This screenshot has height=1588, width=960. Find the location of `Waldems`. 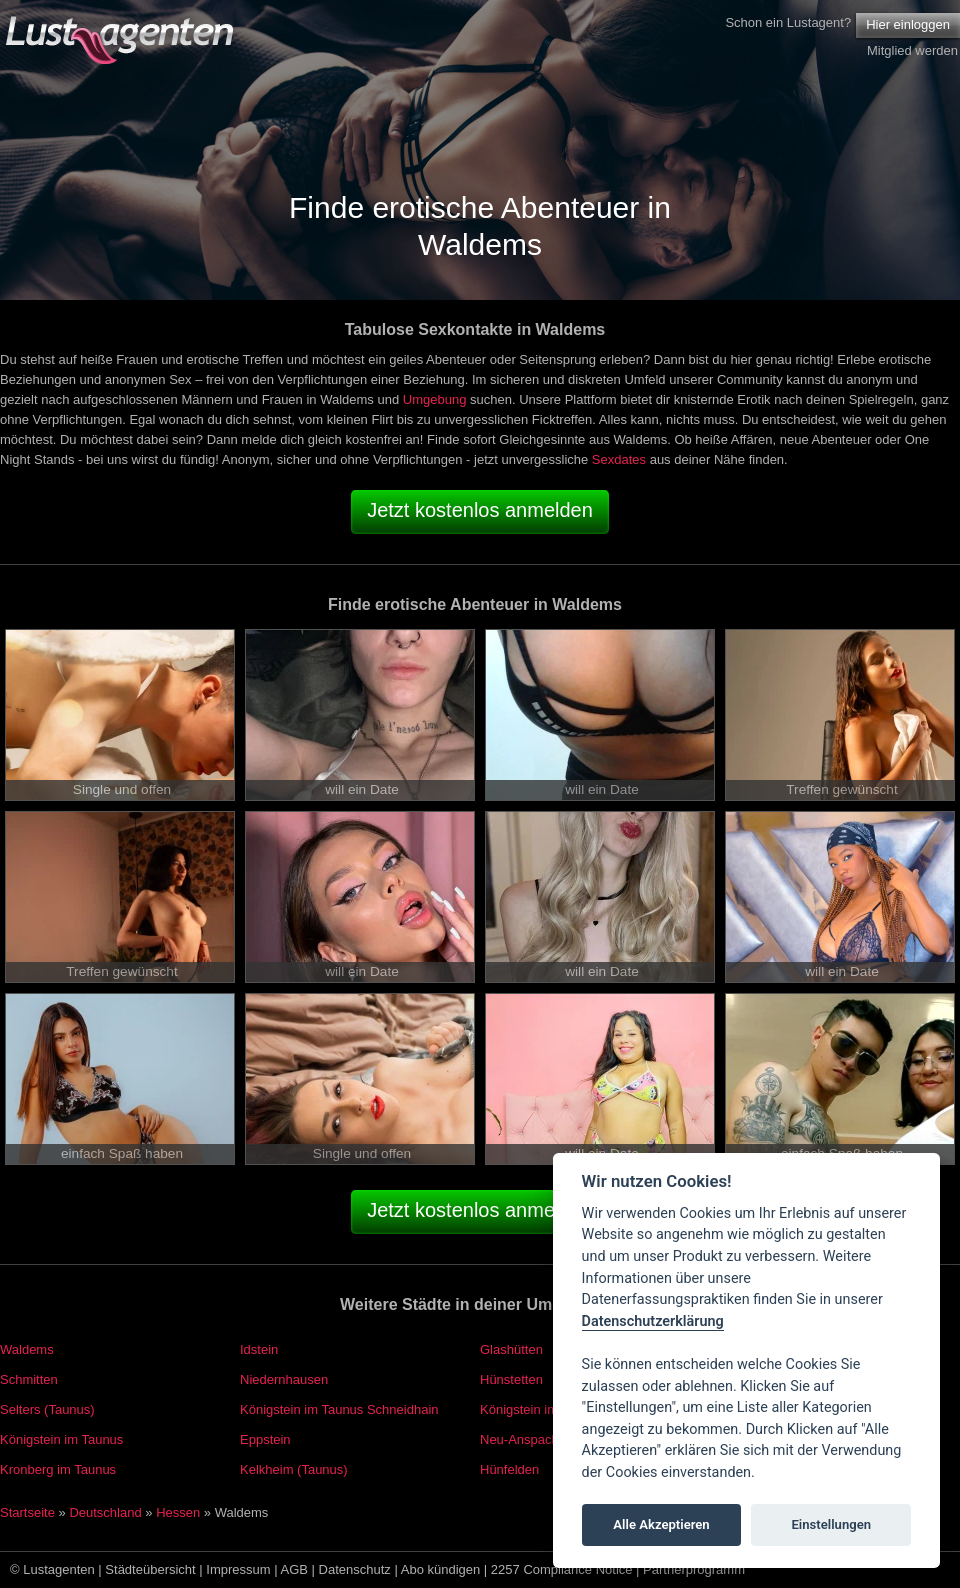

Waldems is located at coordinates (27, 1349).